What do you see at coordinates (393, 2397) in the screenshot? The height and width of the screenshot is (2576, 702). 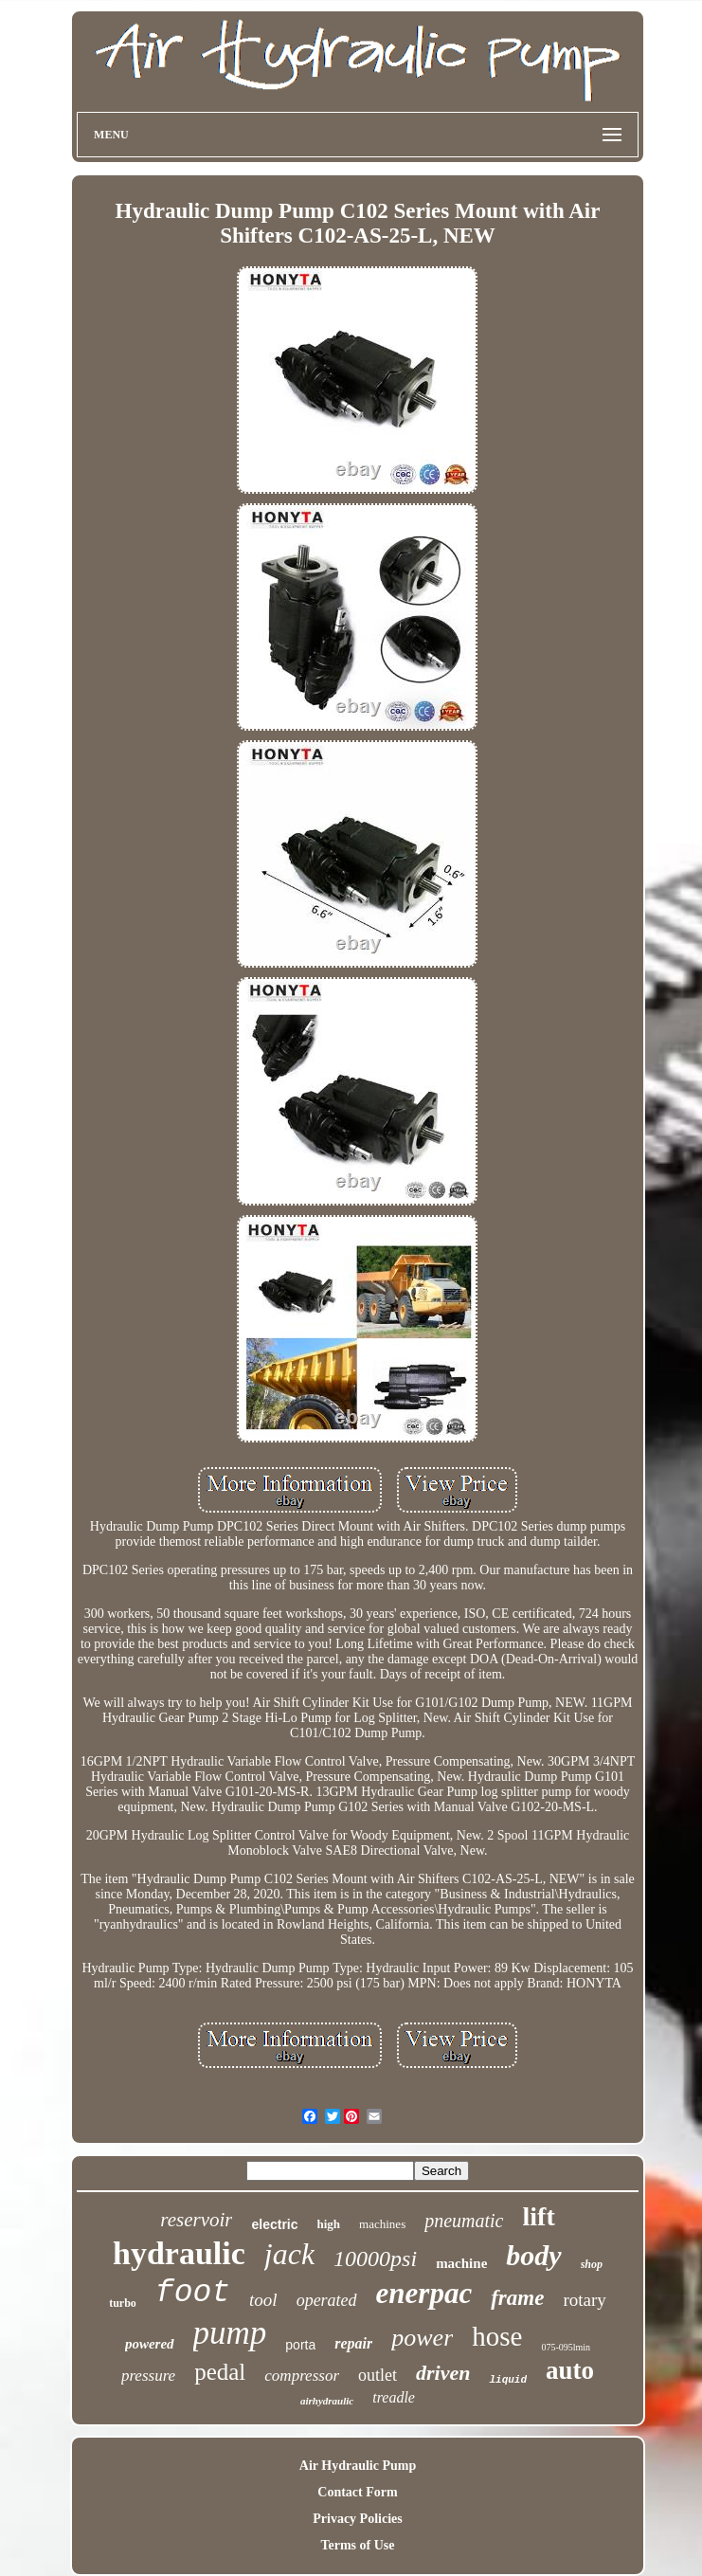 I see `treadle` at bounding box center [393, 2397].